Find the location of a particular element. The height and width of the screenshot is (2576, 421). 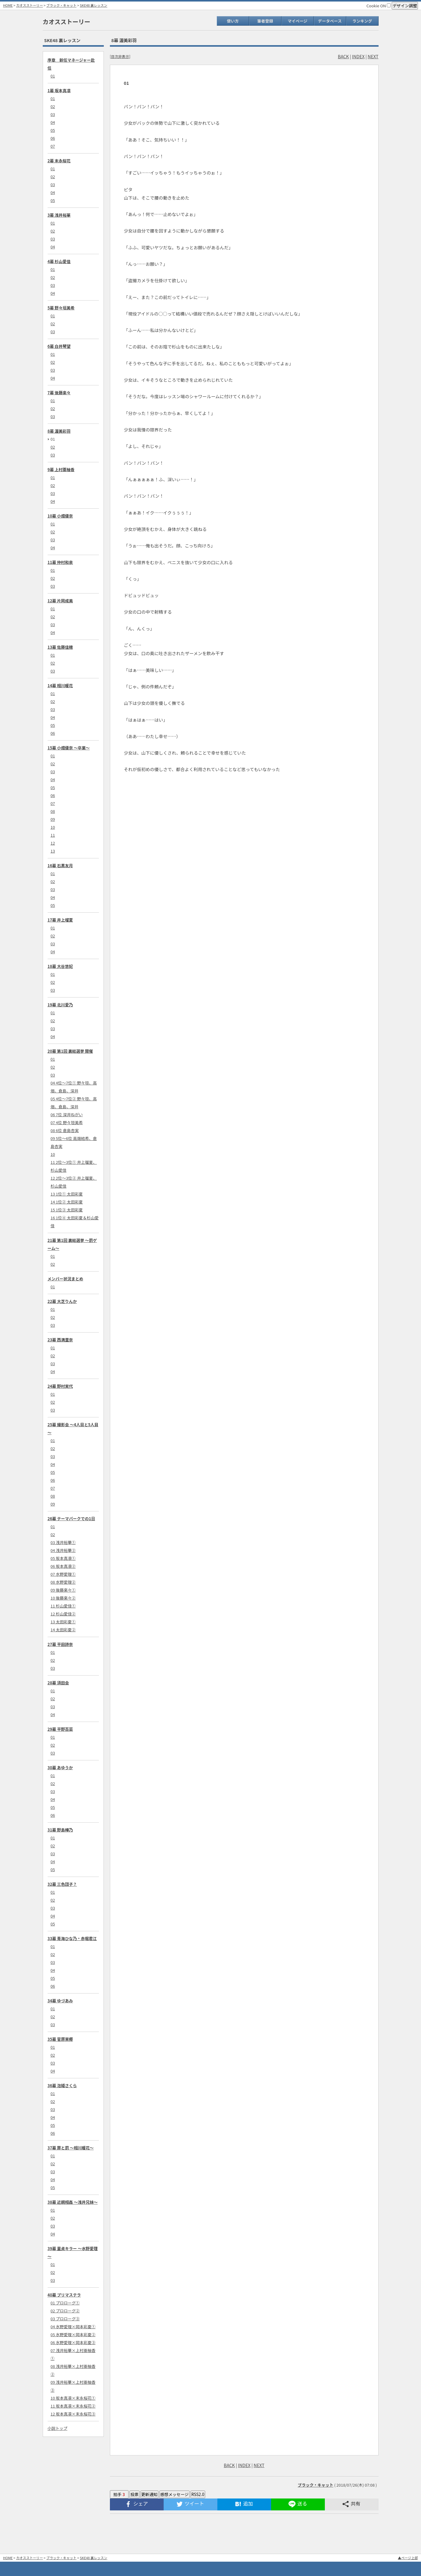

03 プロローグ③ is located at coordinates (65, 2319).